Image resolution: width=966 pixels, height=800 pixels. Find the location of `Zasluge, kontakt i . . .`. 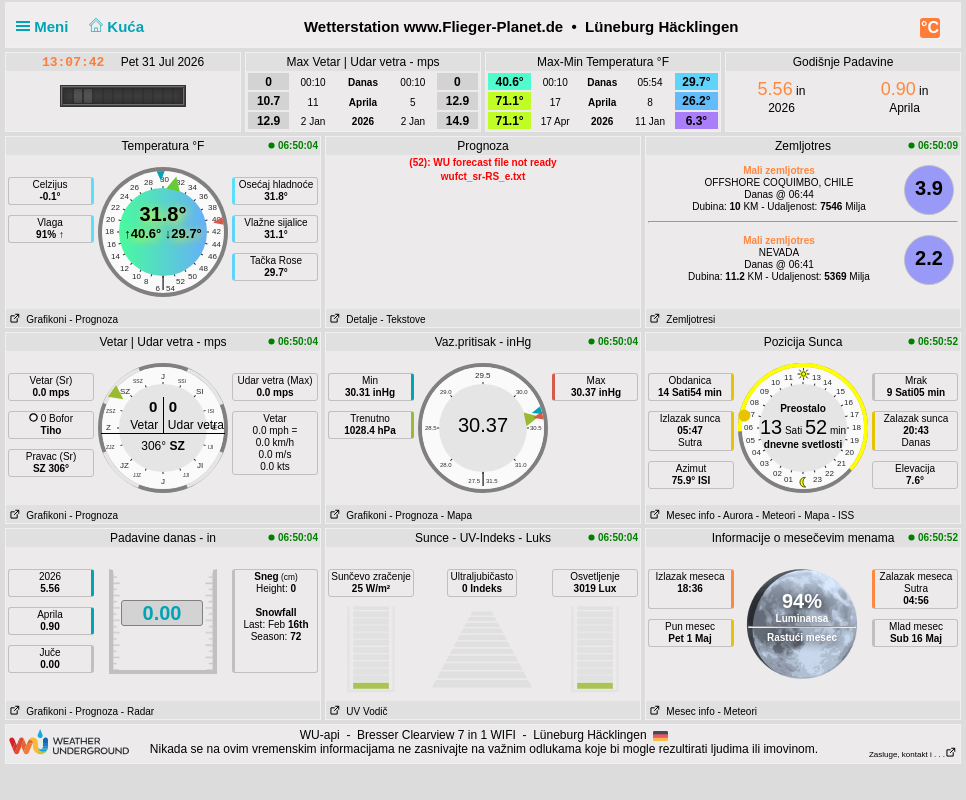

Zasluge, kontakt i . . . is located at coordinates (913, 754).